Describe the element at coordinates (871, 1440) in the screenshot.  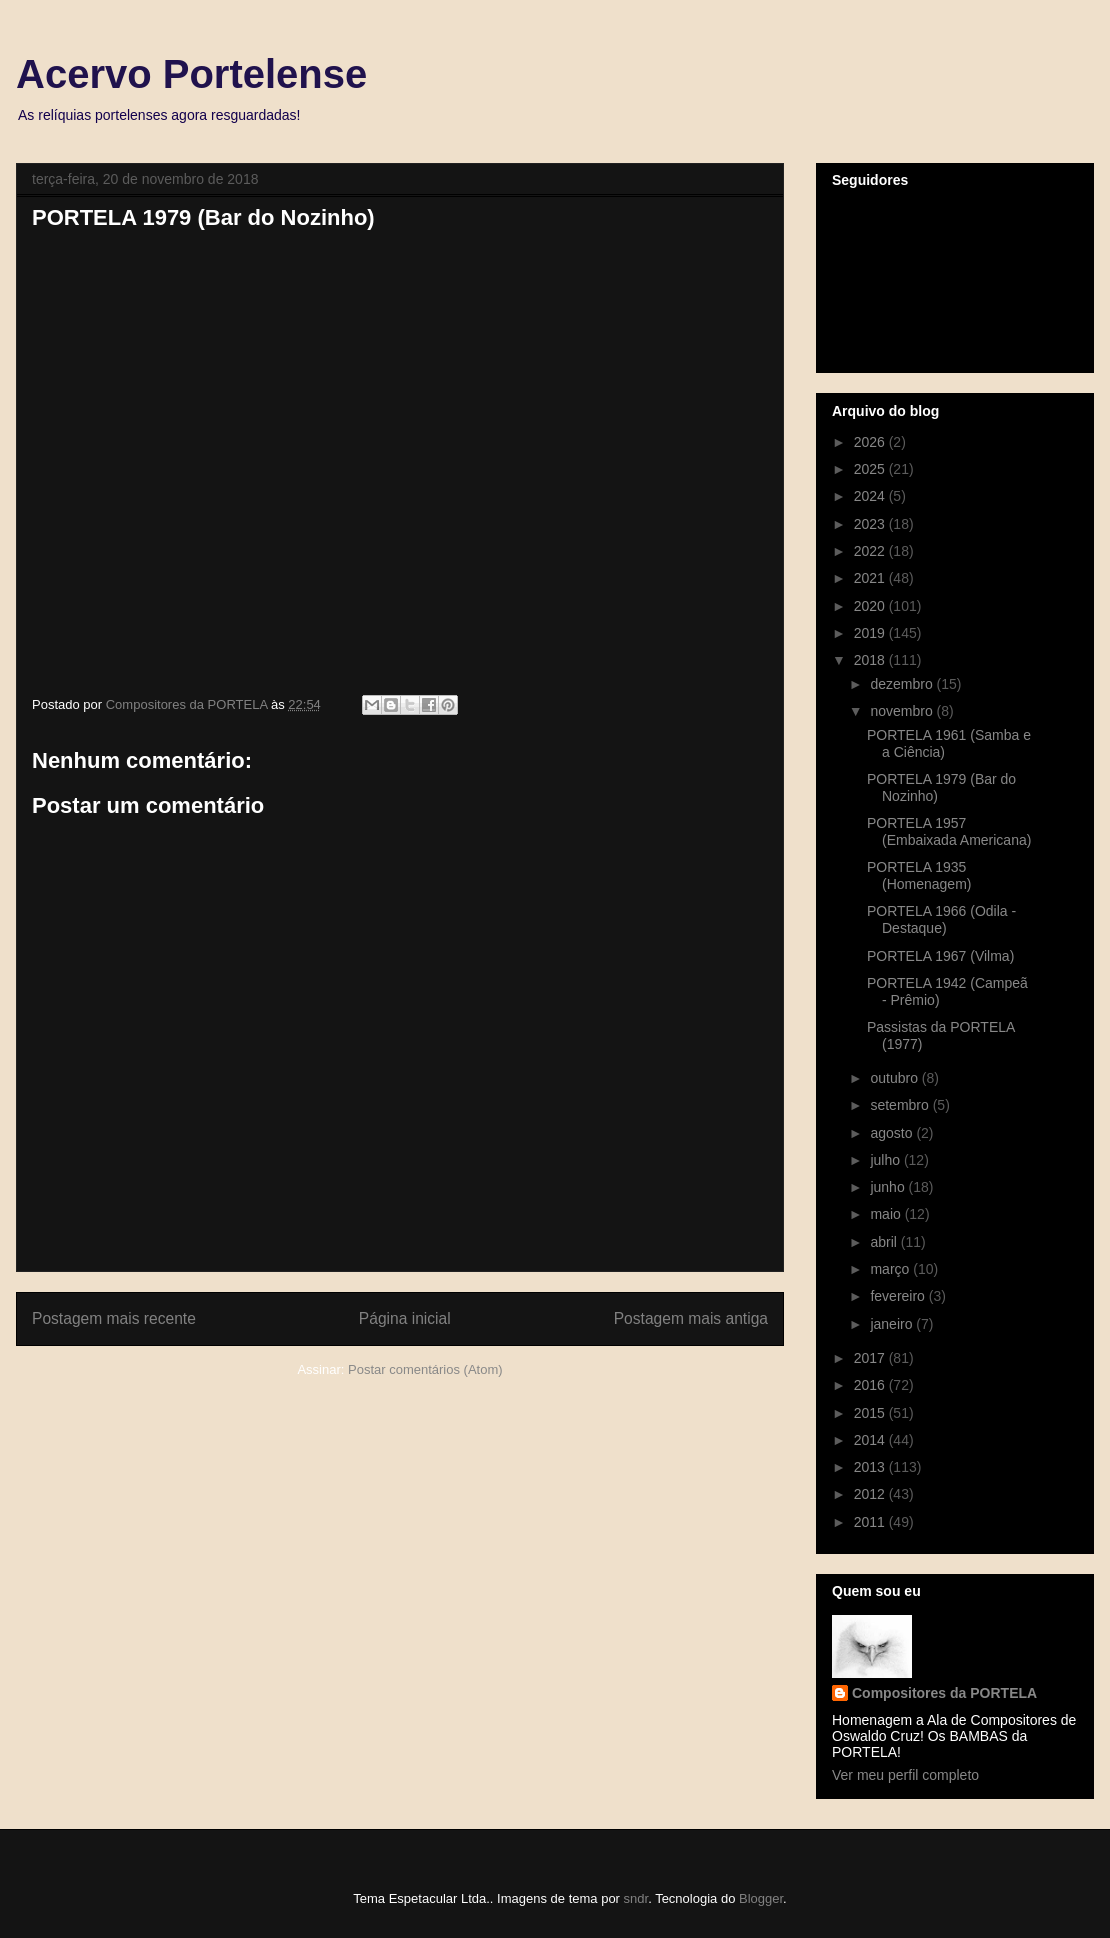
I see `2014` at that location.